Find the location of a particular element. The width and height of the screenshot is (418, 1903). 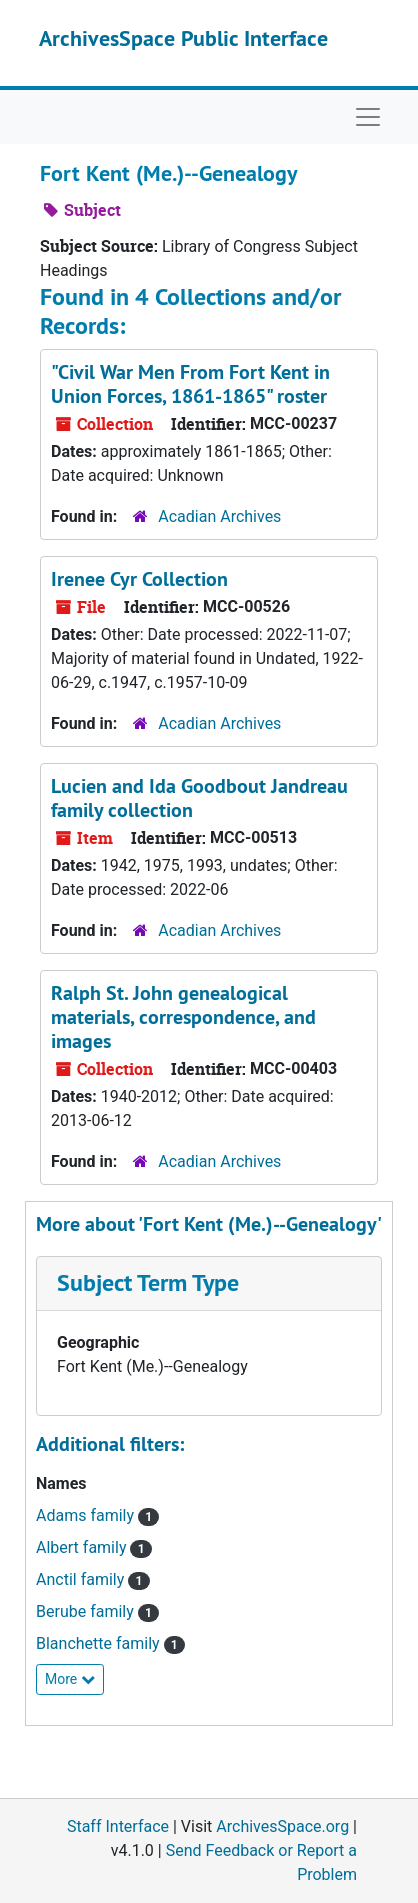

Staff Interface is located at coordinates (118, 1826).